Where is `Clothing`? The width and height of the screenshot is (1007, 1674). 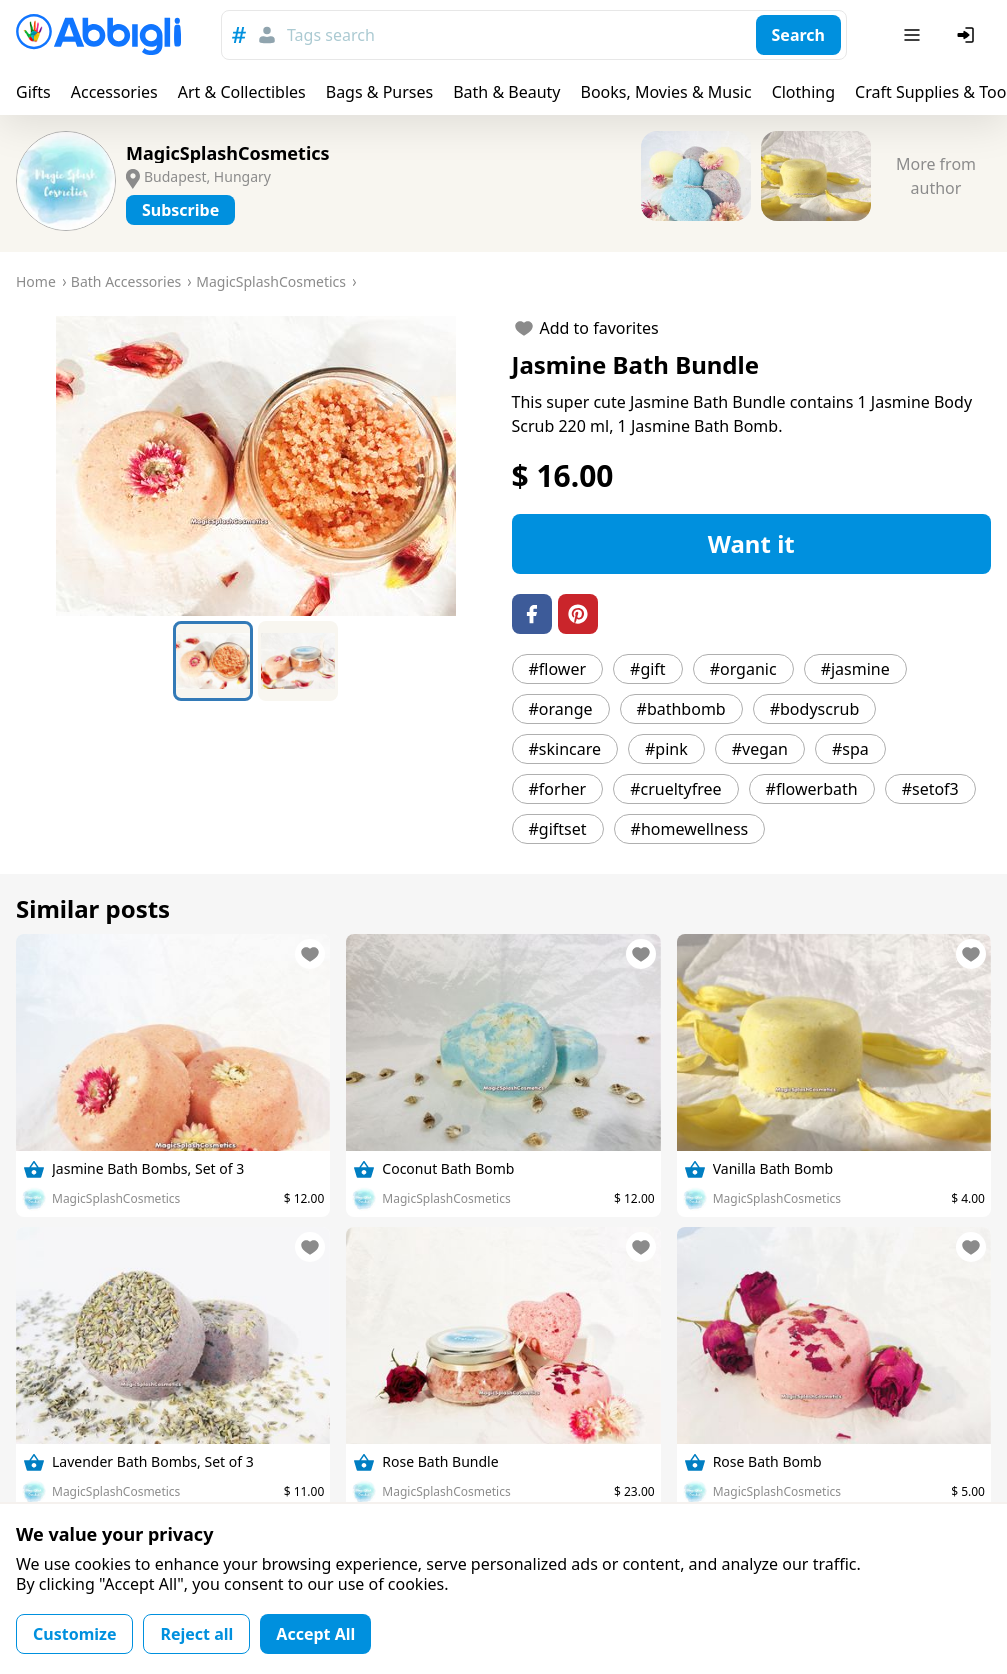
Clothing is located at coordinates (803, 92).